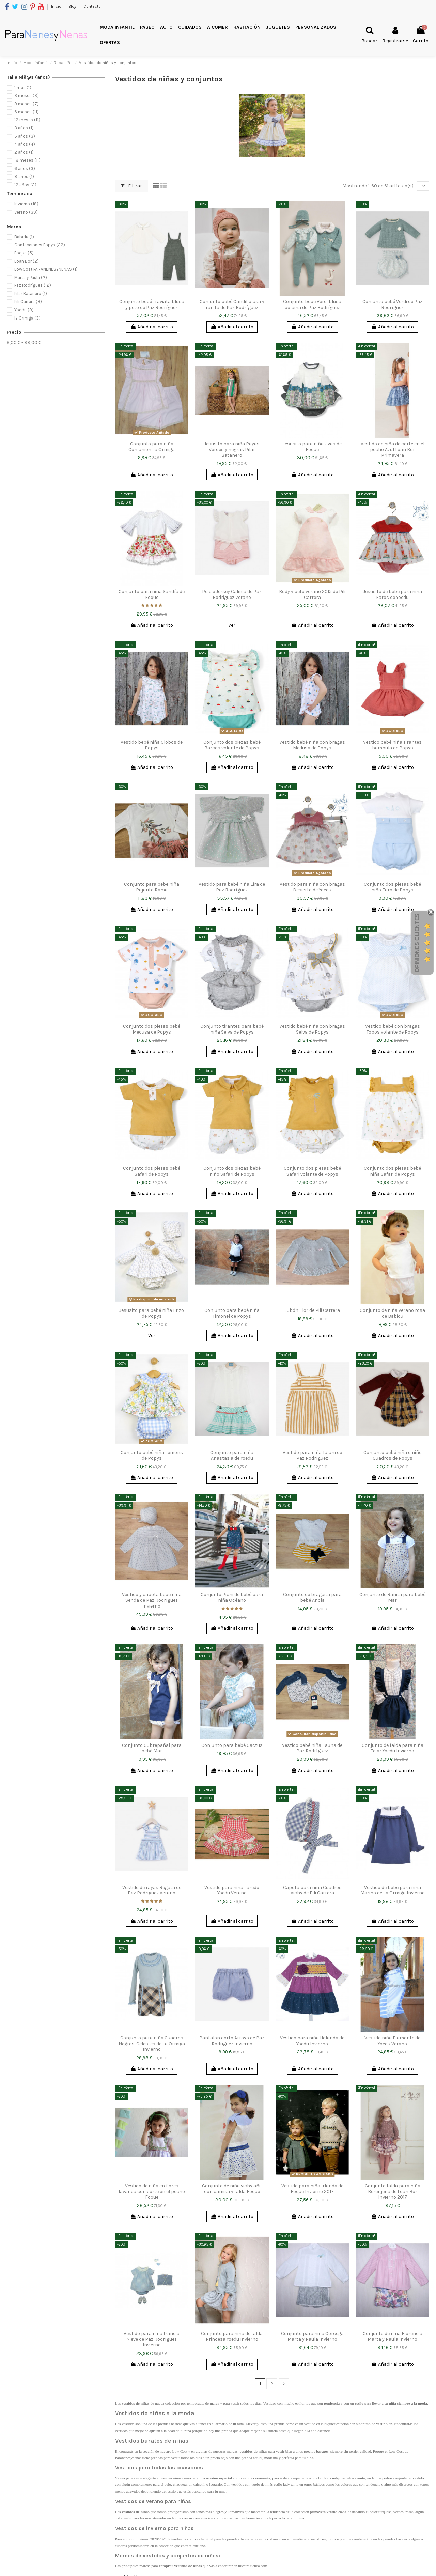 This screenshot has width=436, height=2576. I want to click on Blog, so click(72, 6).